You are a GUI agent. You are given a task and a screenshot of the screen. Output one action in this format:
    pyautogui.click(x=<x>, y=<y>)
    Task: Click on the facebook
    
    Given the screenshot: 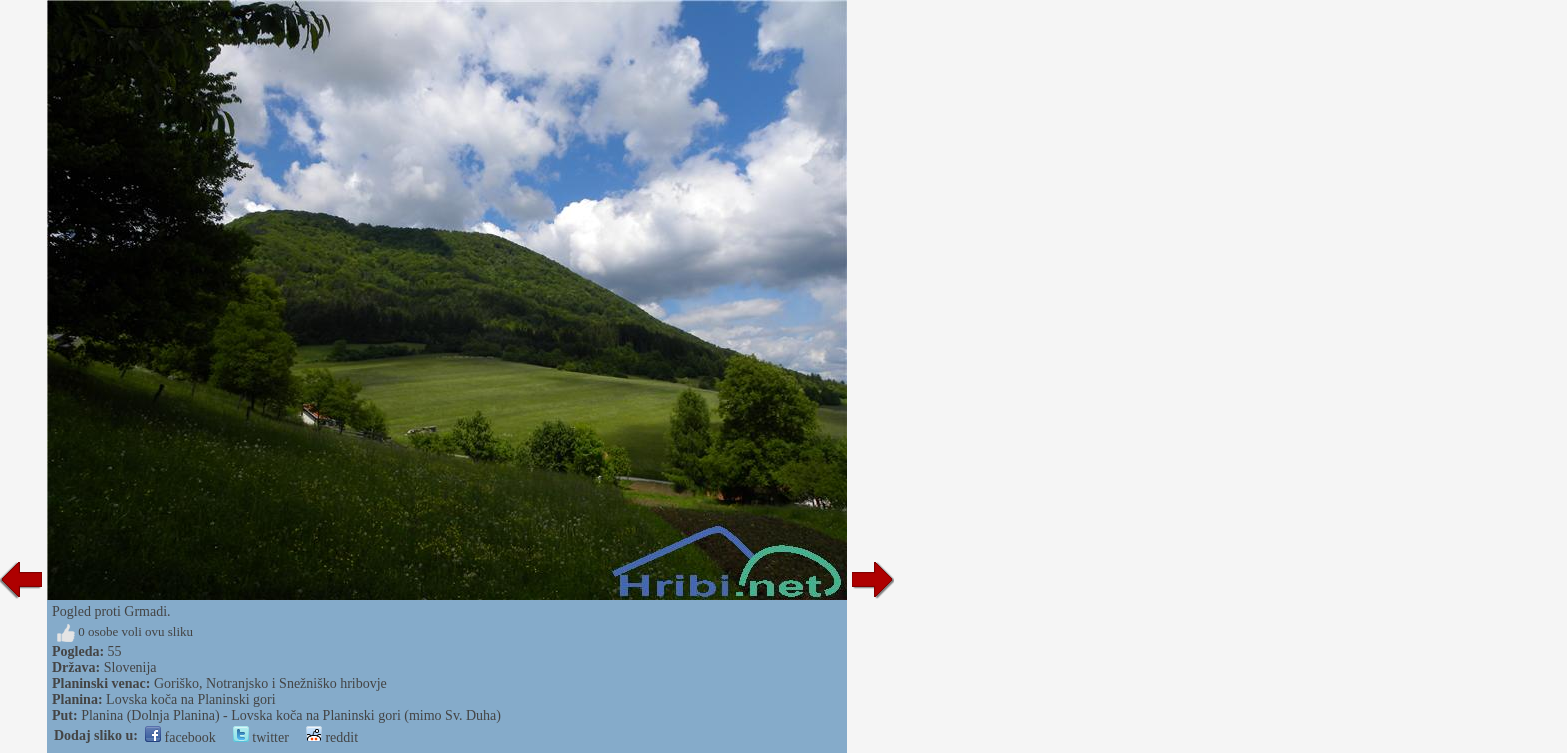 What is the action you would take?
    pyautogui.click(x=180, y=737)
    